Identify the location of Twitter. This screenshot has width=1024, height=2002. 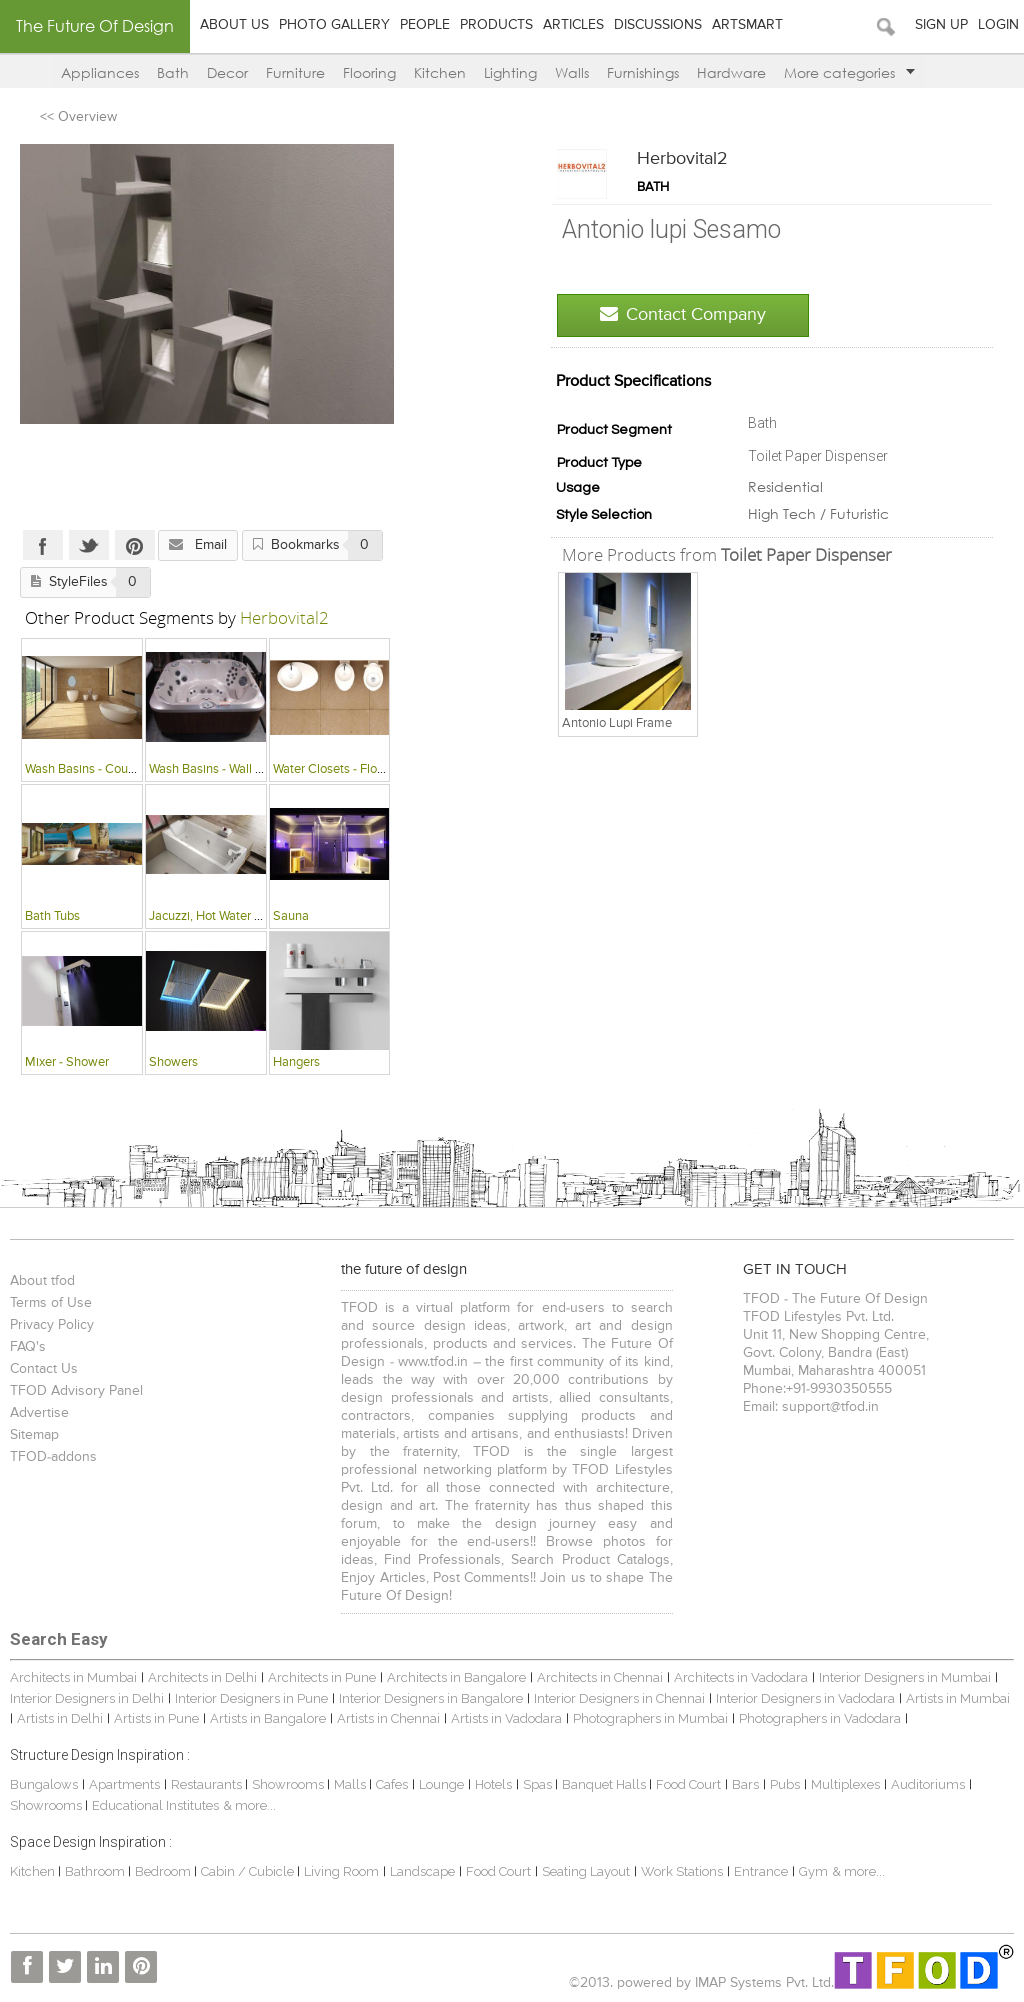
(89, 545).